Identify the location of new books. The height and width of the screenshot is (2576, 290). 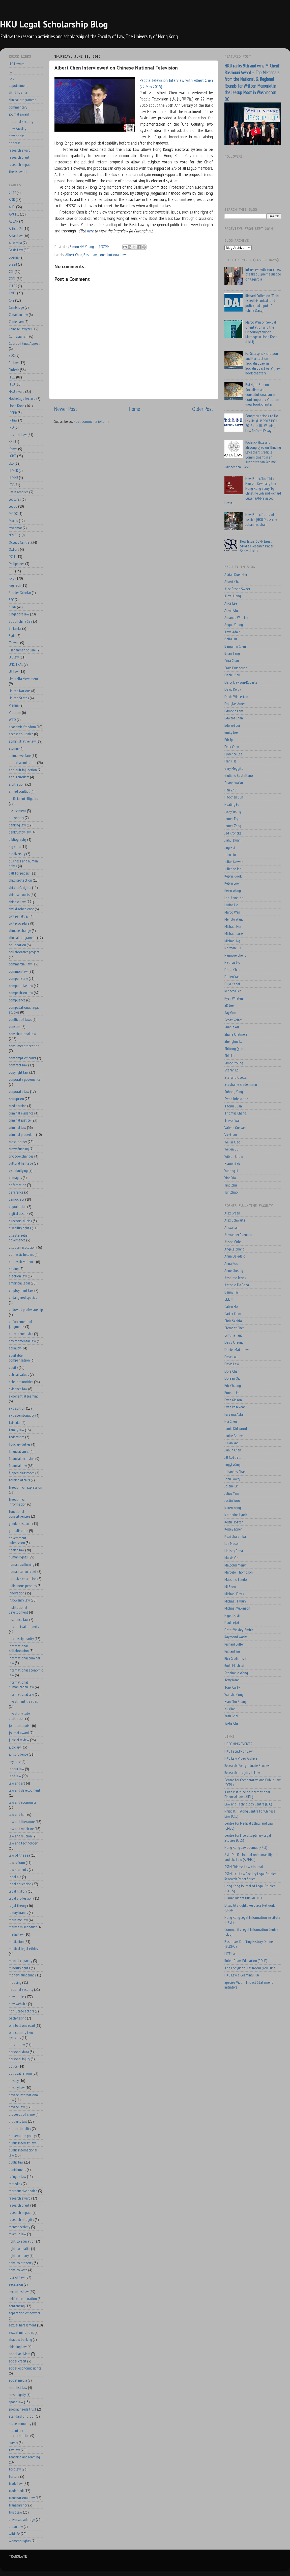
(16, 135).